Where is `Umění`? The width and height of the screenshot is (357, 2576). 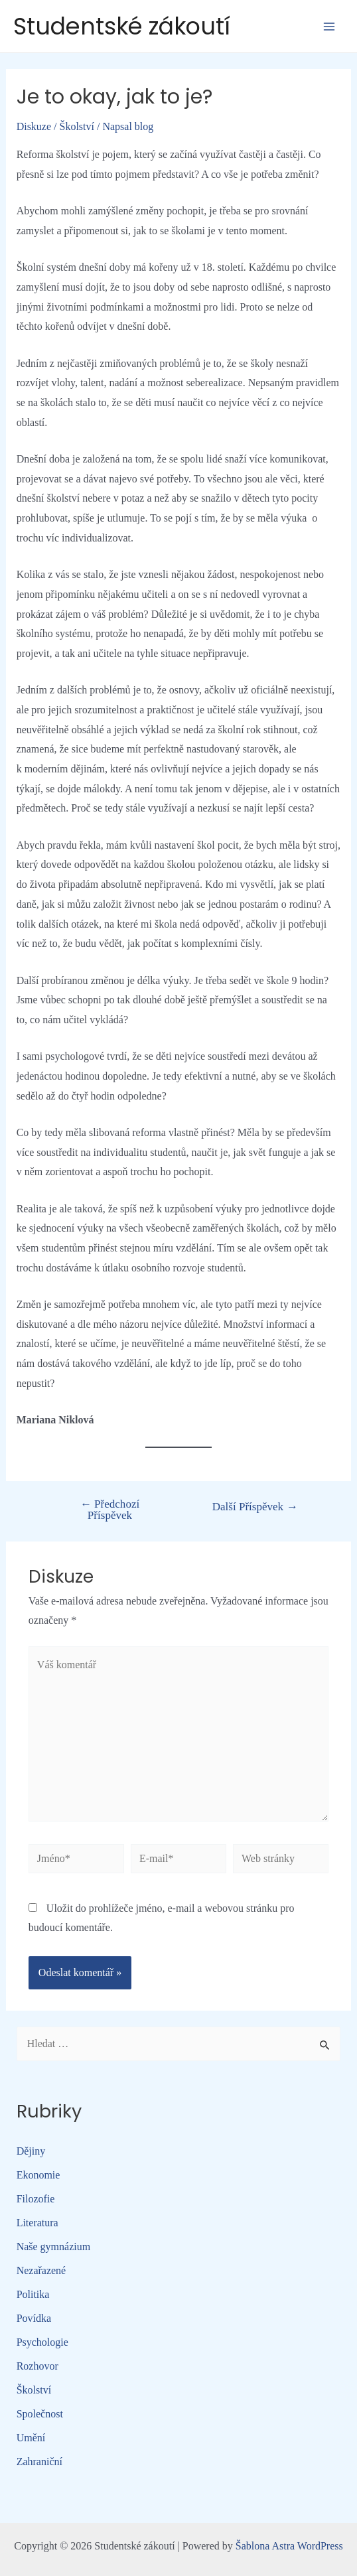
Umění is located at coordinates (31, 2437).